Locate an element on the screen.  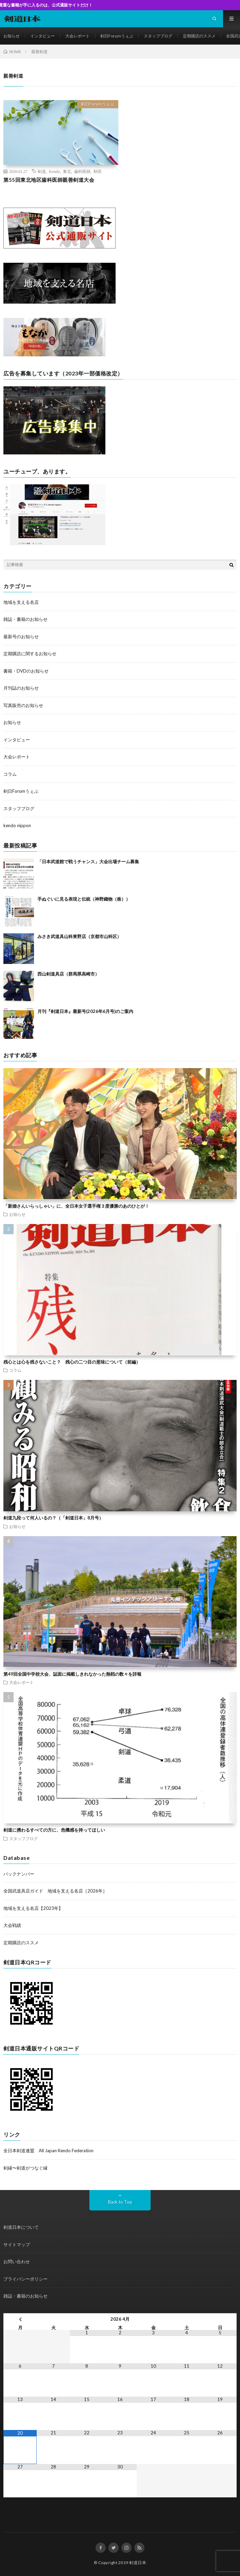
第49回全国中学校大会、誌面に掲載しきれなかった熱戦の数々を詳報 is located at coordinates (72, 1674).